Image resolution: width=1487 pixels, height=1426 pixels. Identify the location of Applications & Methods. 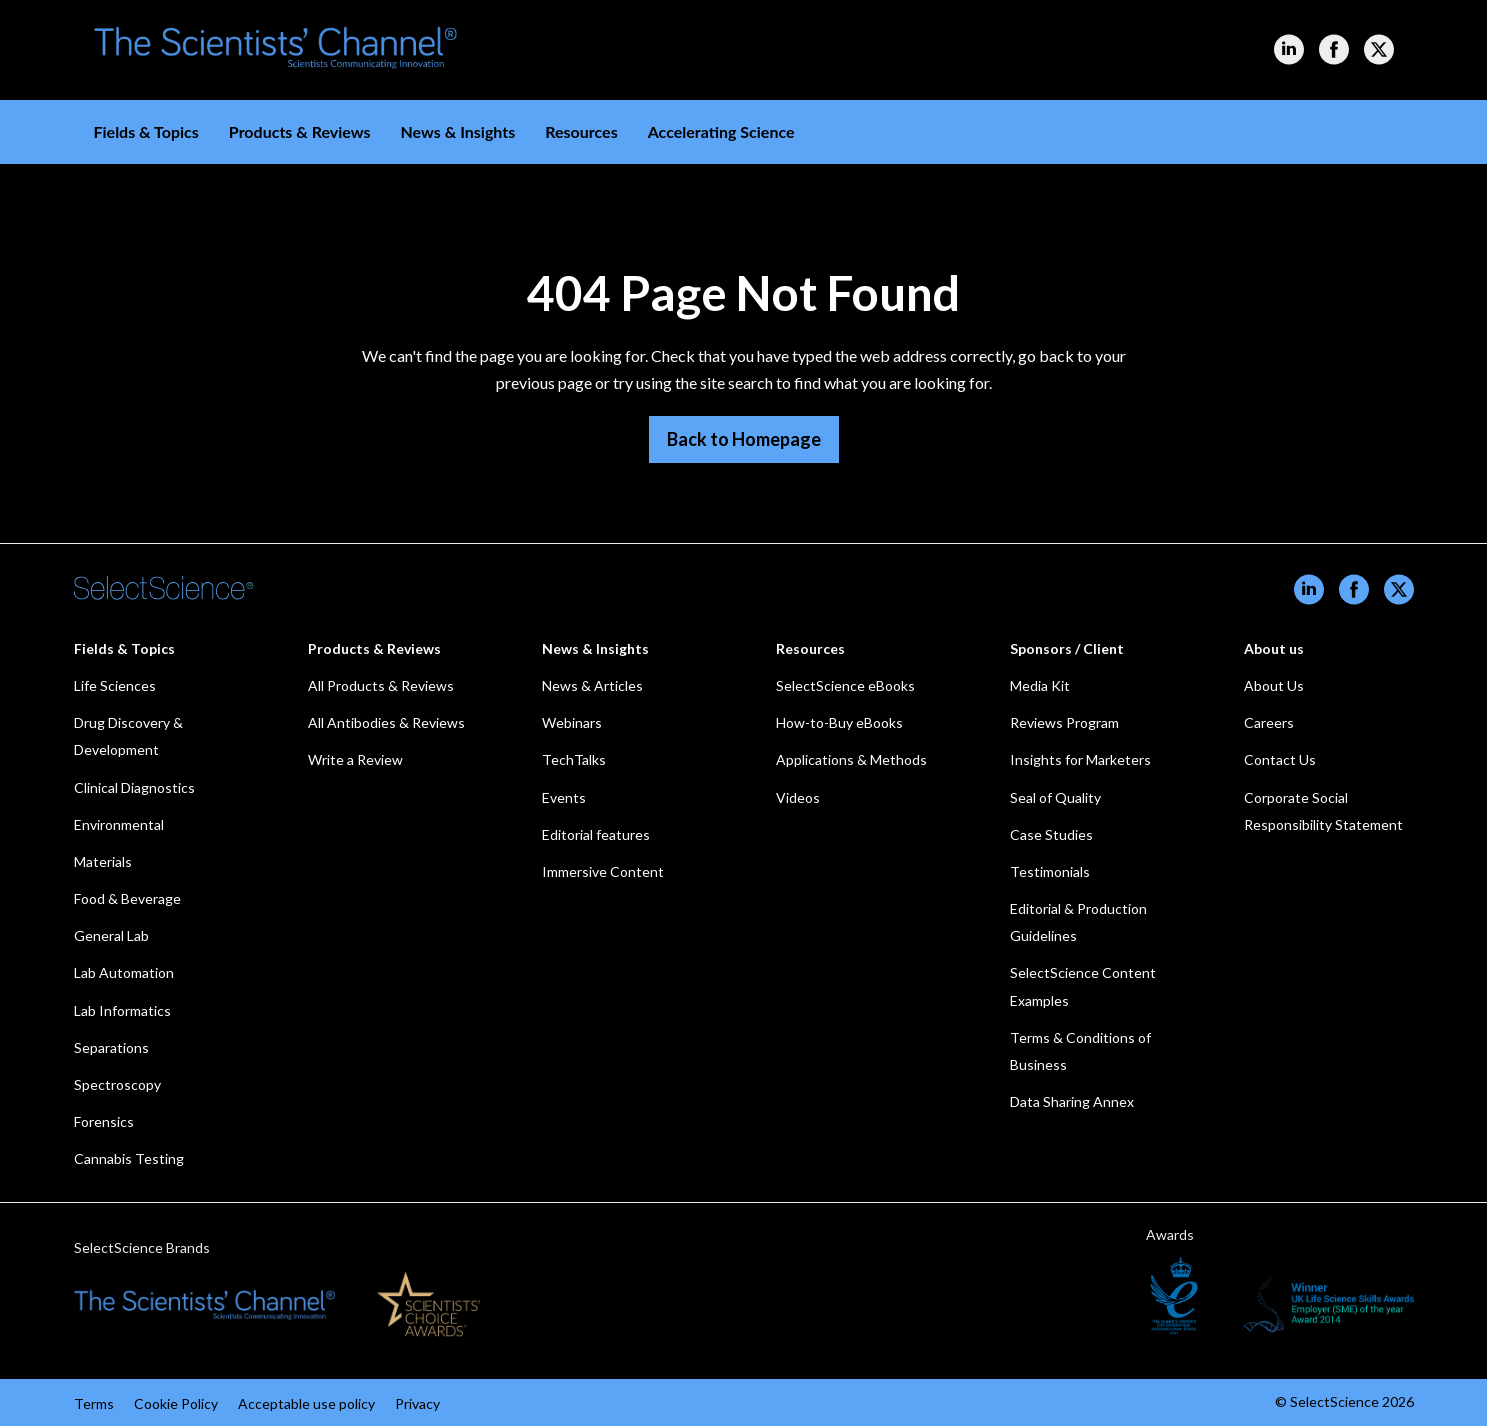
(851, 759).